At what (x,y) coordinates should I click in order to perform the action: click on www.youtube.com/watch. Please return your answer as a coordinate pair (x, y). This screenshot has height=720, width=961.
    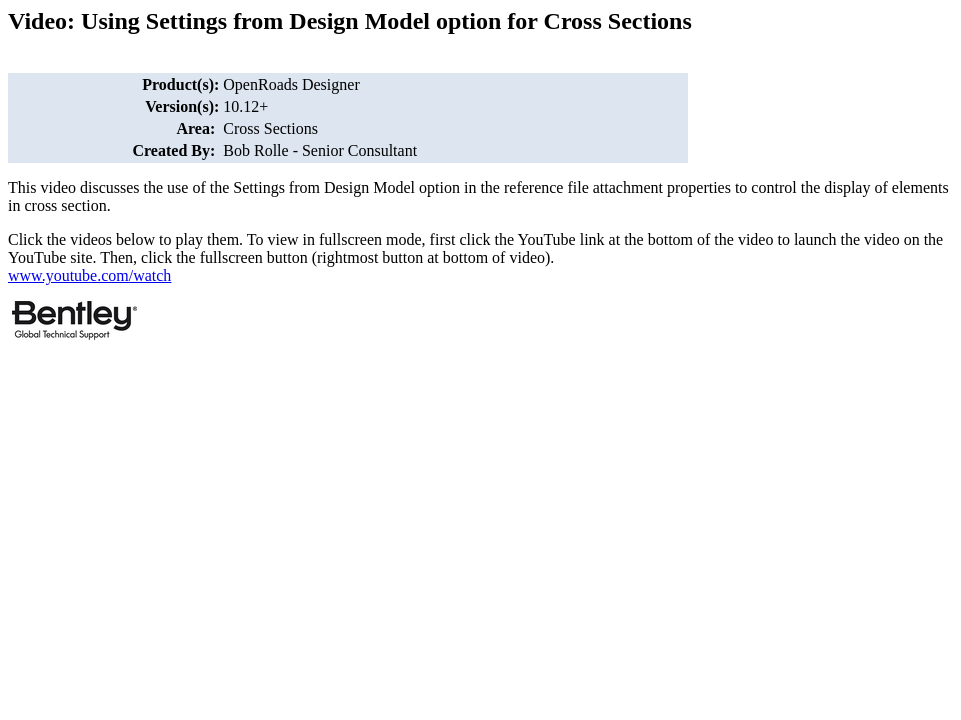
    Looking at the image, I should click on (89, 275).